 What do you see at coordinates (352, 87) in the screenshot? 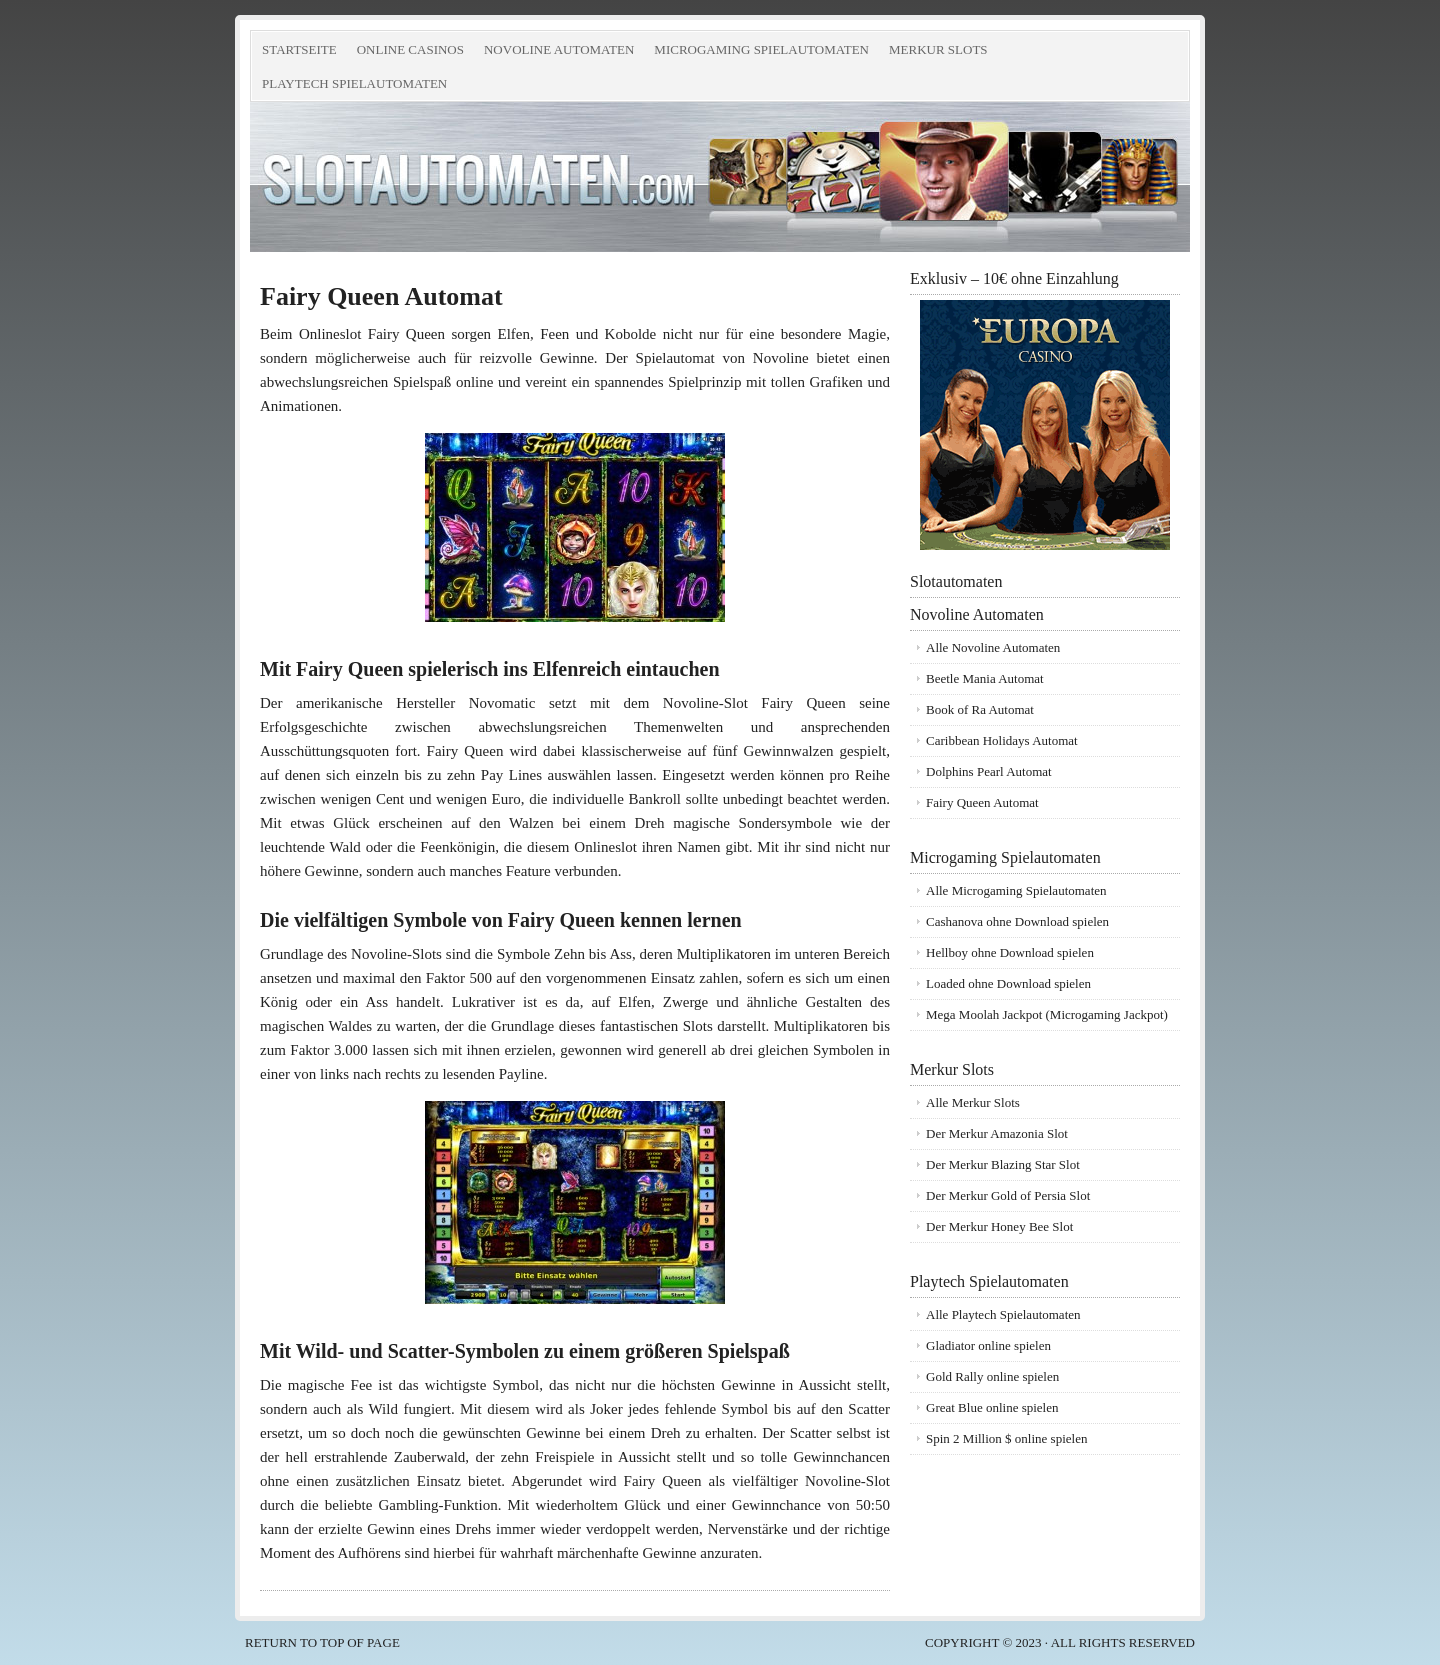
I see `Playtech Spielautomaten` at bounding box center [352, 87].